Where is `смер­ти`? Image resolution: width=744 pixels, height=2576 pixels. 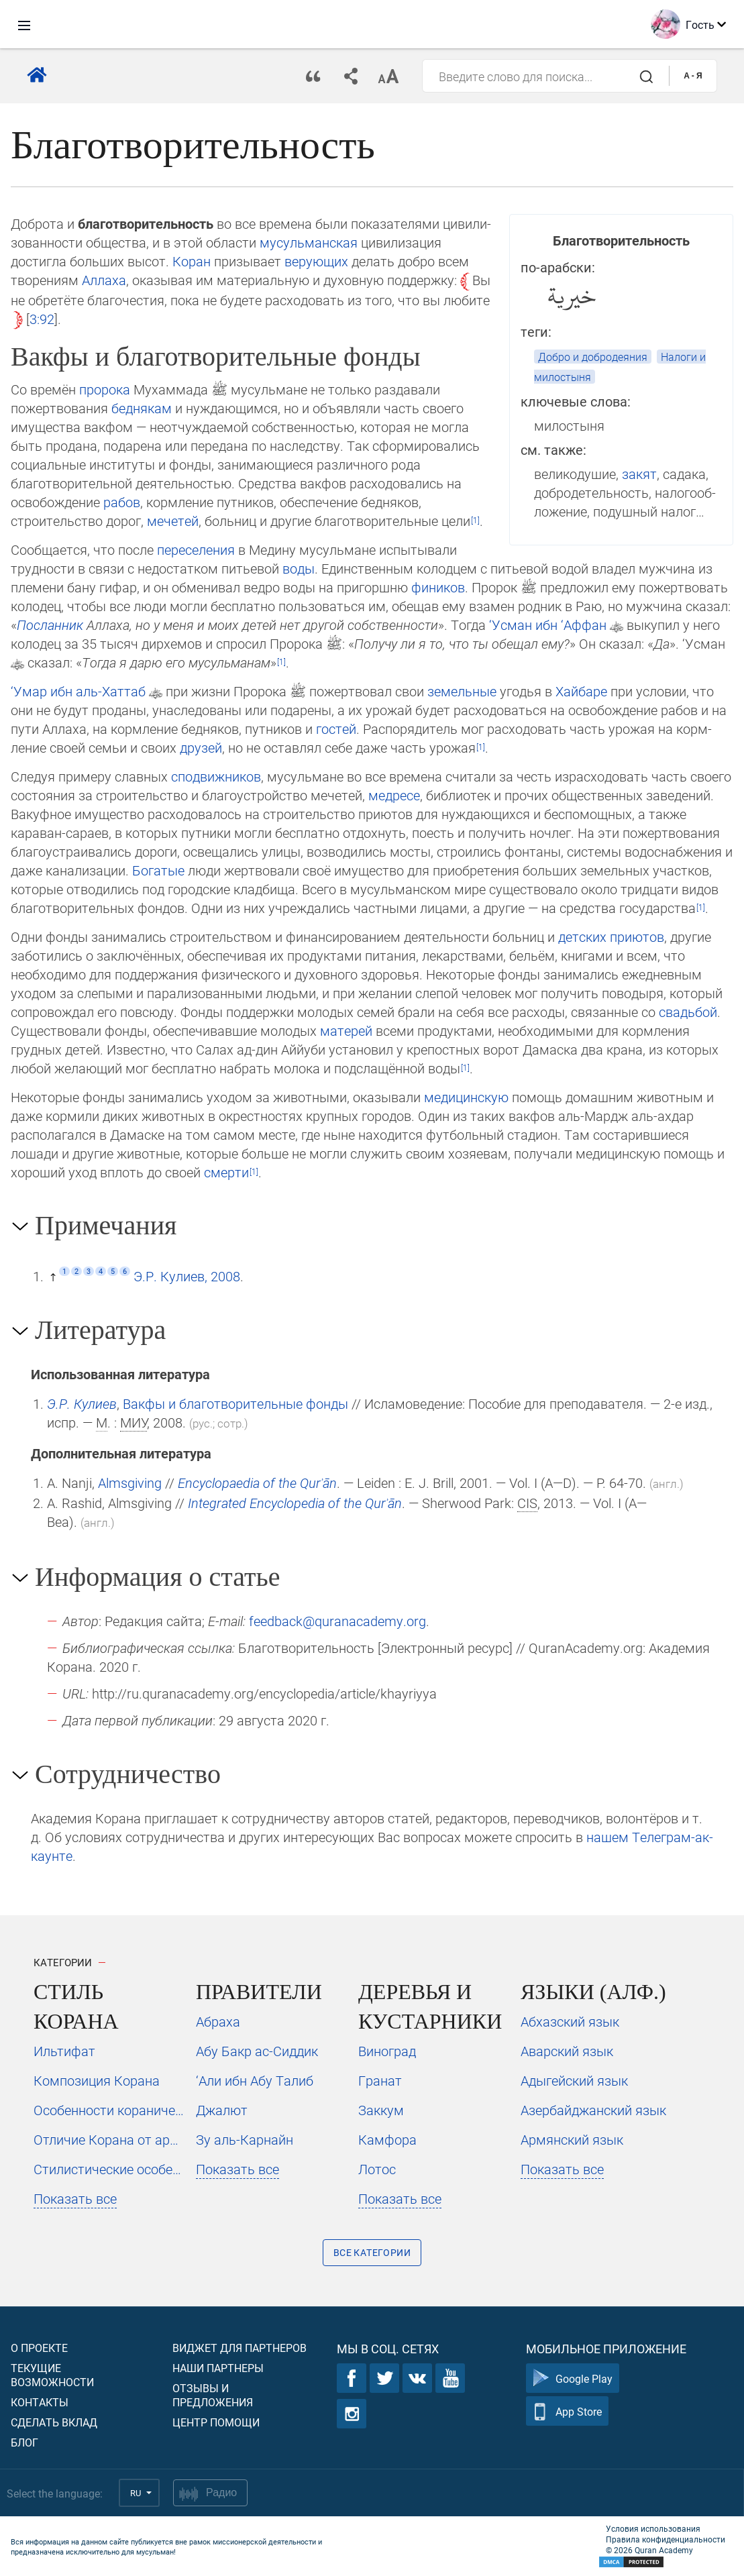 смер­ти is located at coordinates (226, 1172).